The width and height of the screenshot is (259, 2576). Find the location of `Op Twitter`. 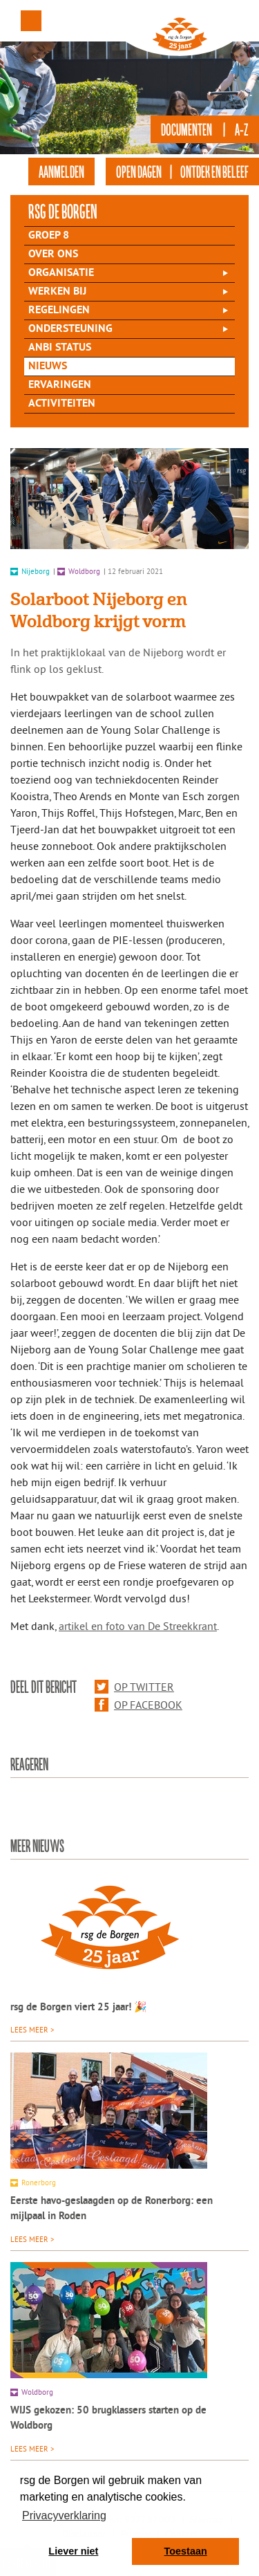

Op Twitter is located at coordinates (134, 1687).